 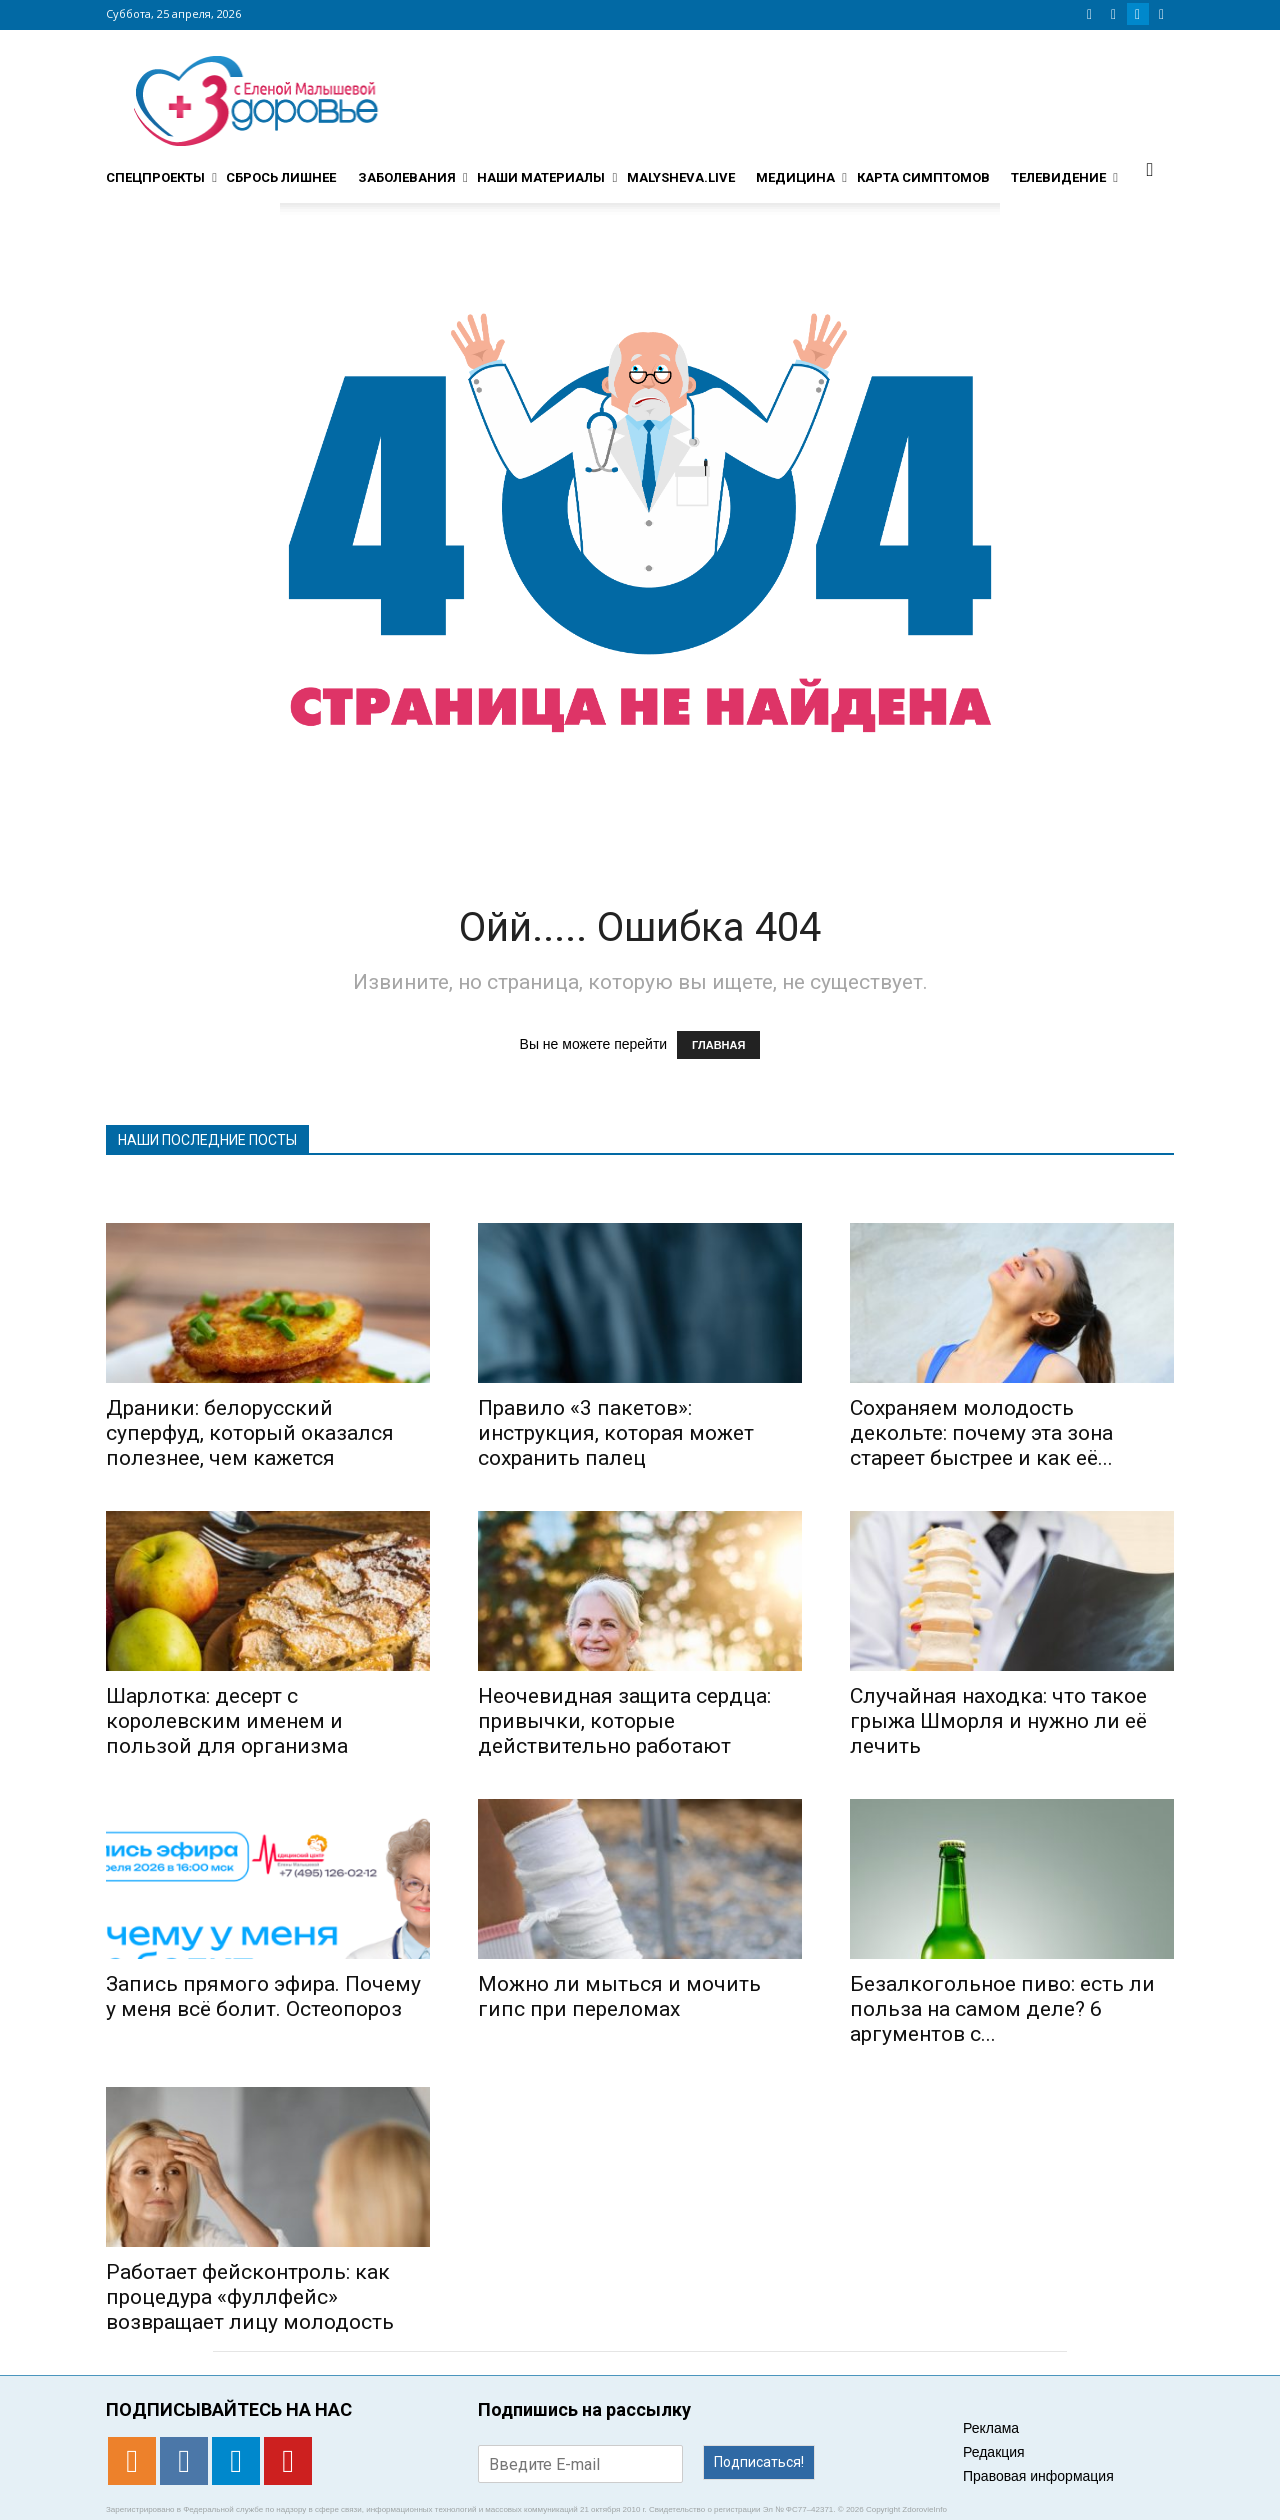 What do you see at coordinates (1038, 2476) in the screenshot?
I see `Правовая информация` at bounding box center [1038, 2476].